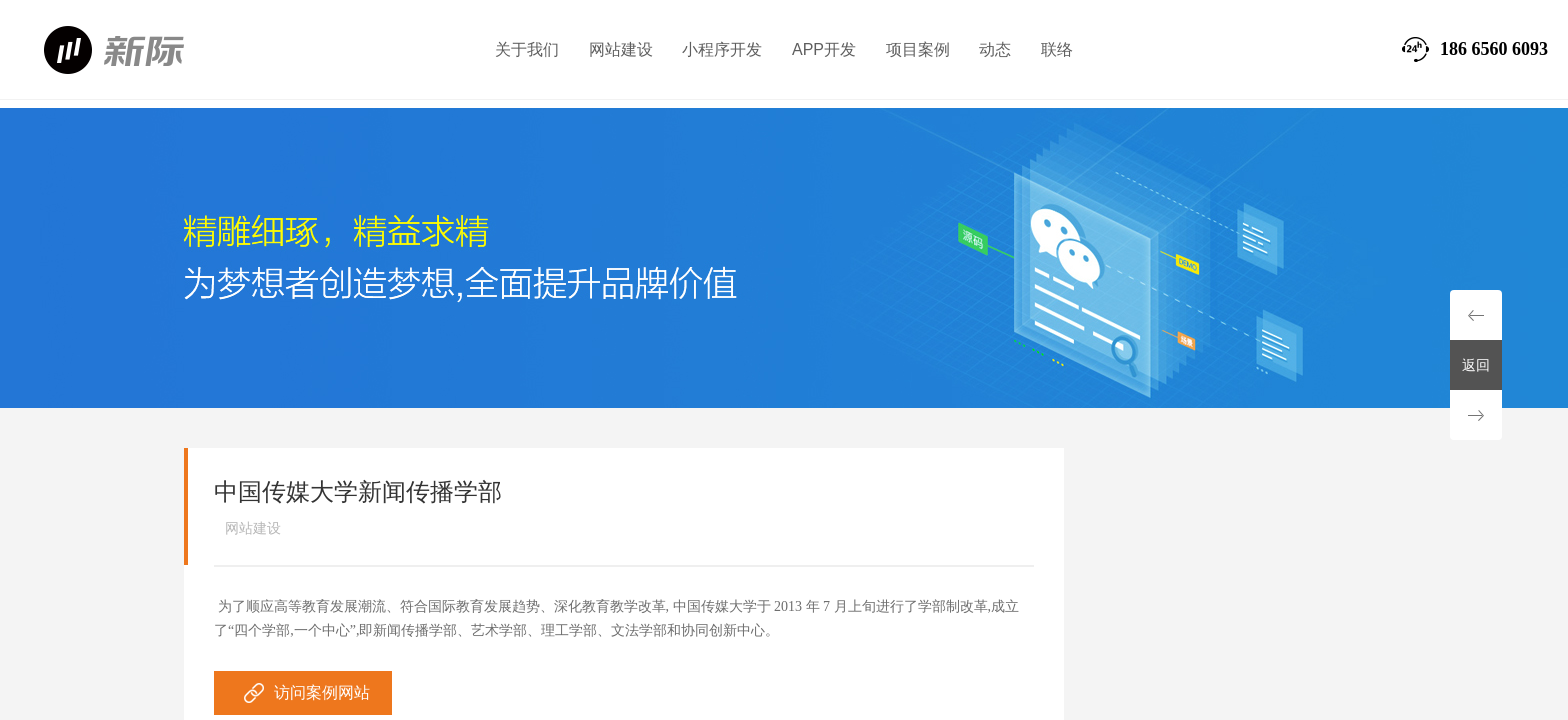  What do you see at coordinates (527, 49) in the screenshot?
I see `关于我们` at bounding box center [527, 49].